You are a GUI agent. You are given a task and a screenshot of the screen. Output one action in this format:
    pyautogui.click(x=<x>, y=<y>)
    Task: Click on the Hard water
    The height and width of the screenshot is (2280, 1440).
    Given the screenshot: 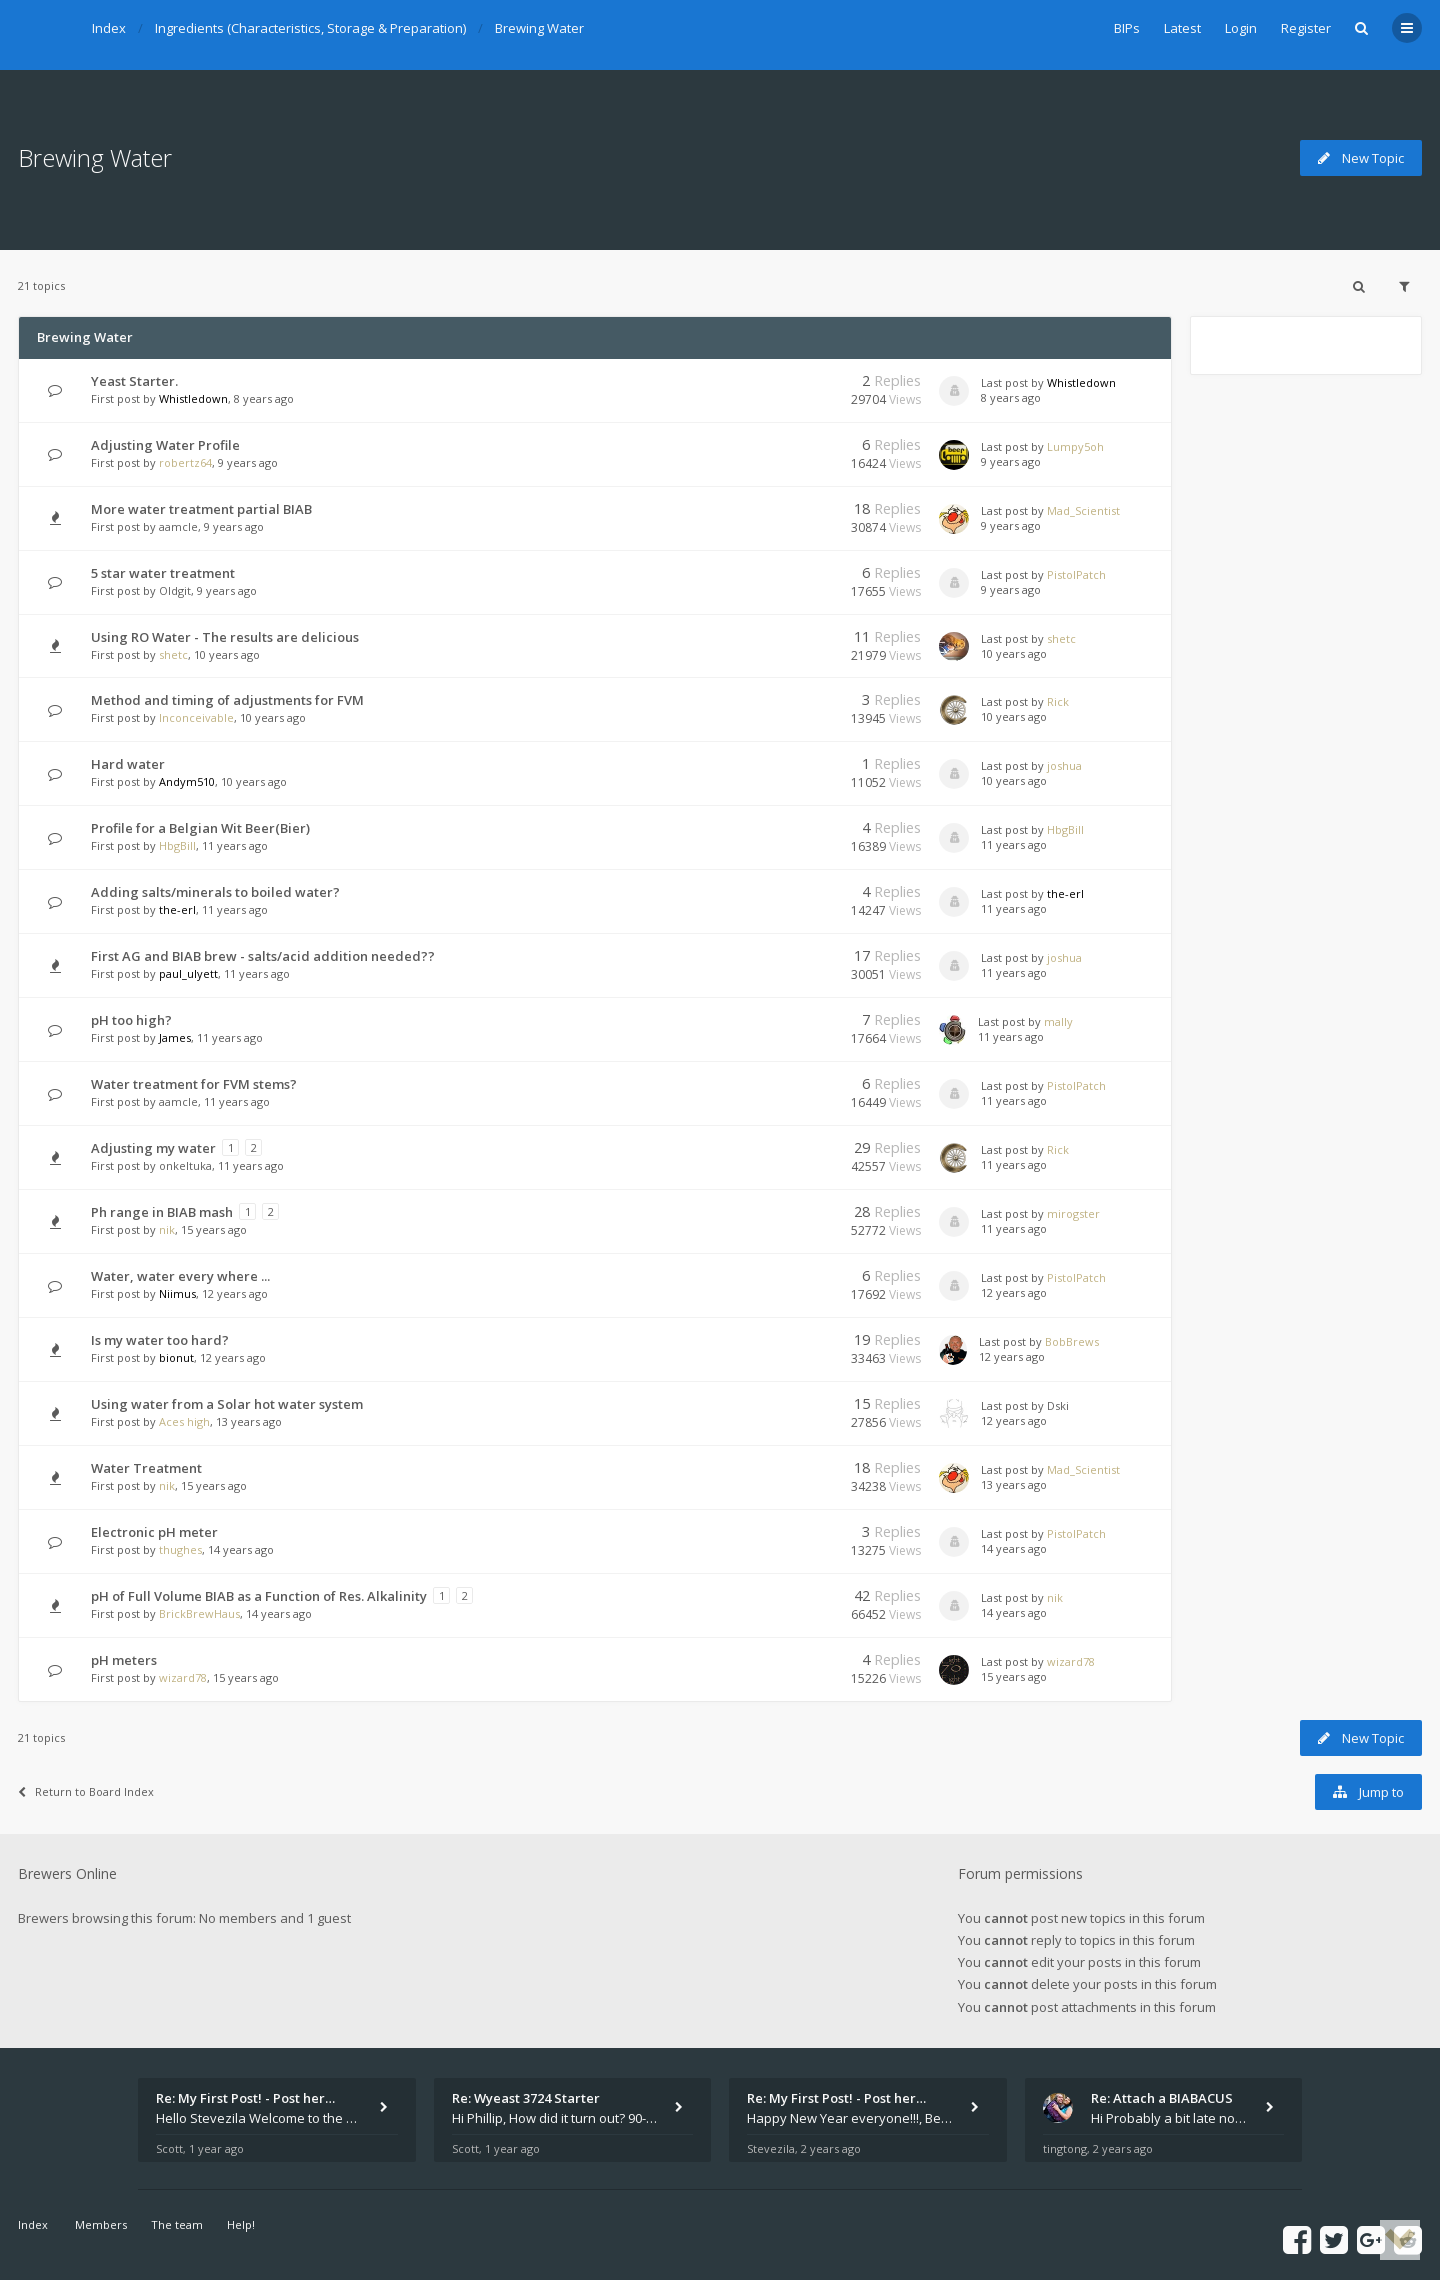 What is the action you would take?
    pyautogui.click(x=128, y=764)
    